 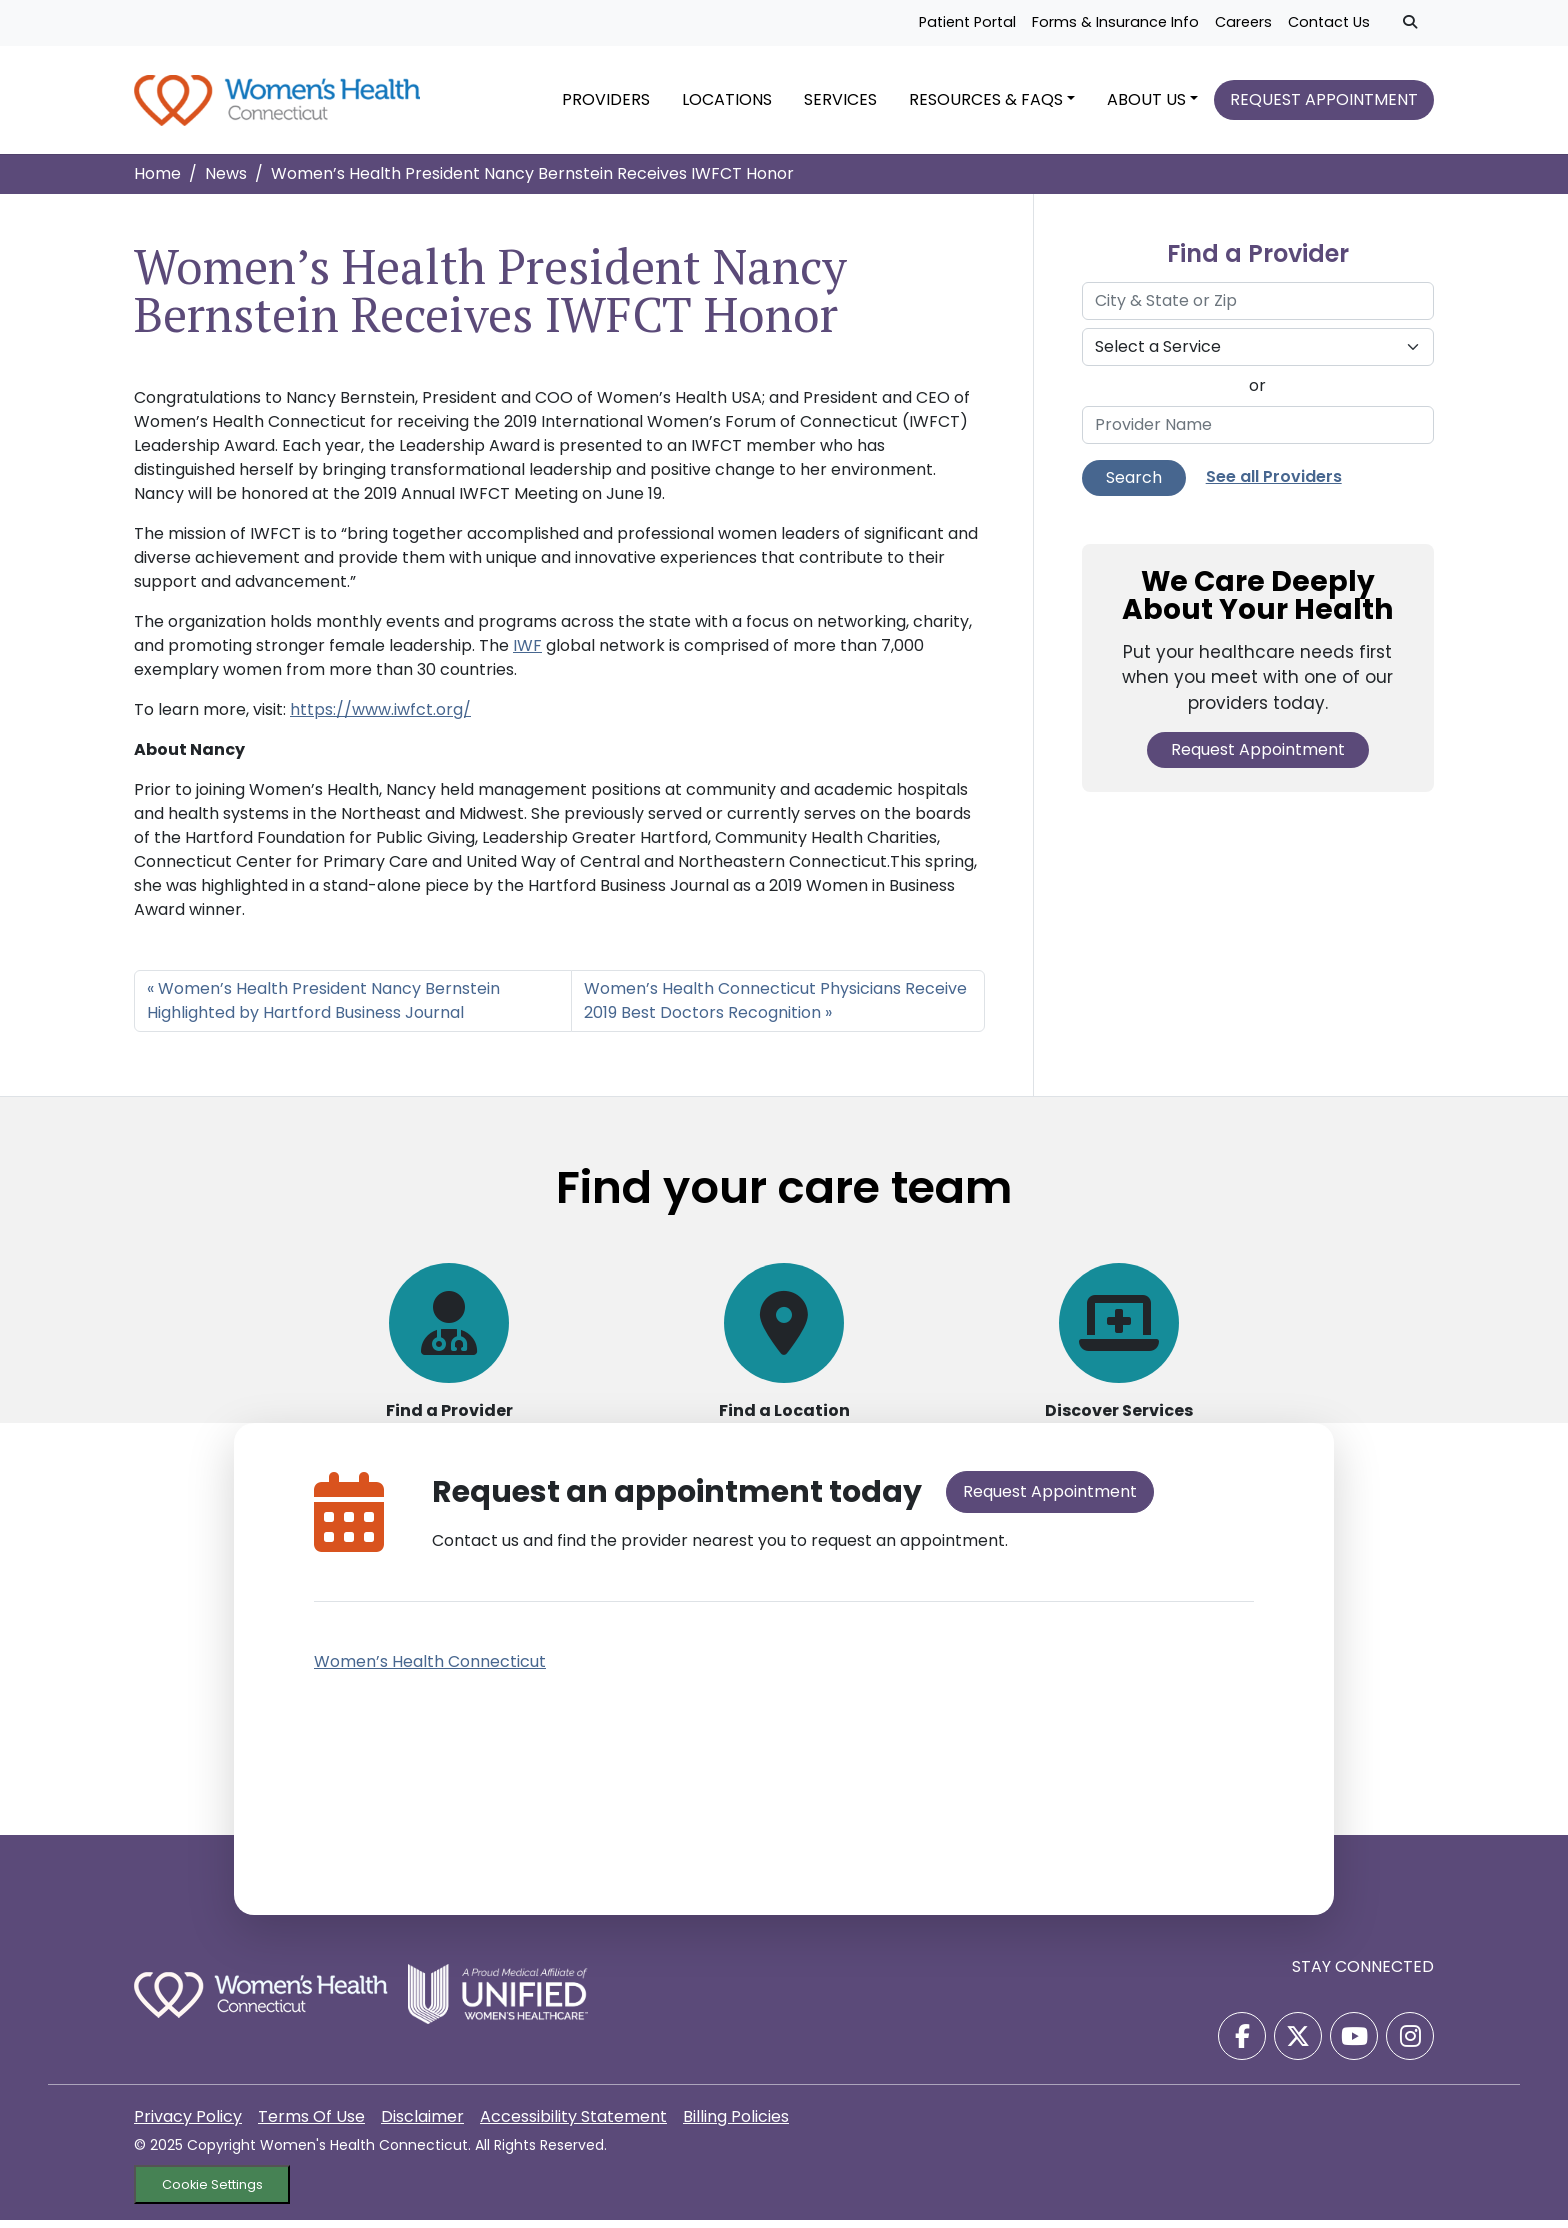 What do you see at coordinates (1258, 433) in the screenshot?
I see `[Provider Name]` at bounding box center [1258, 433].